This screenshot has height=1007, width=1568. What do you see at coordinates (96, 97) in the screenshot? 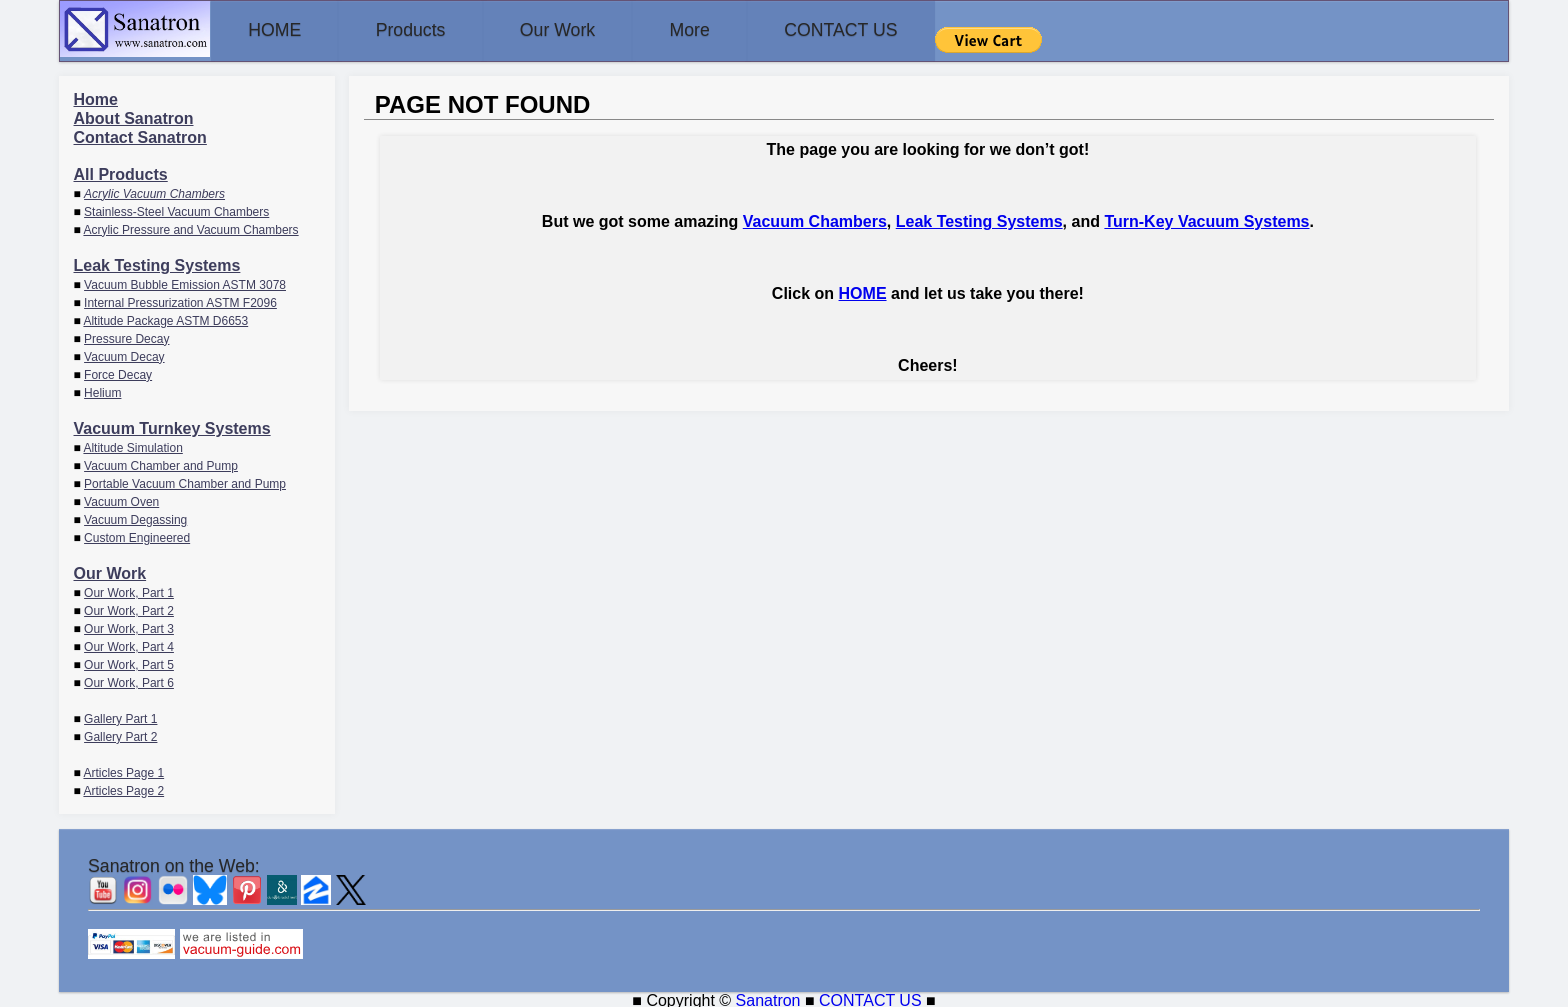
I see `Home` at bounding box center [96, 97].